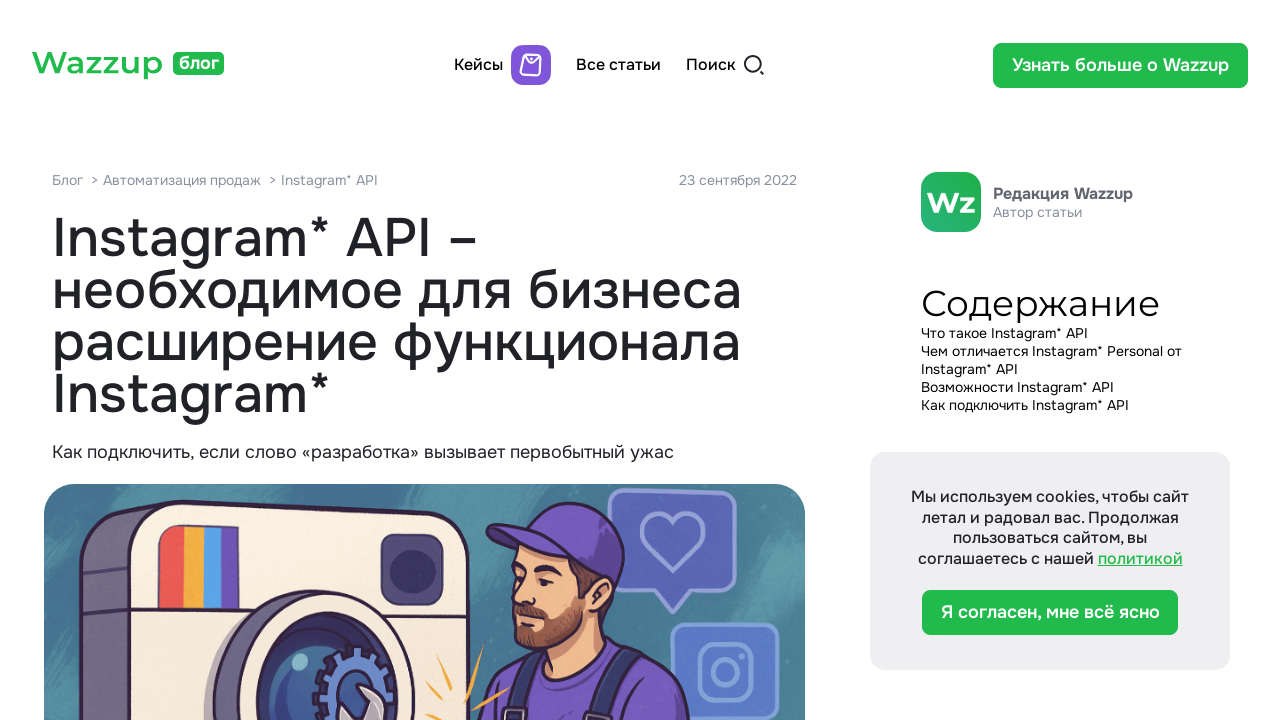 The width and height of the screenshot is (1280, 720). I want to click on политикой, so click(1140, 558).